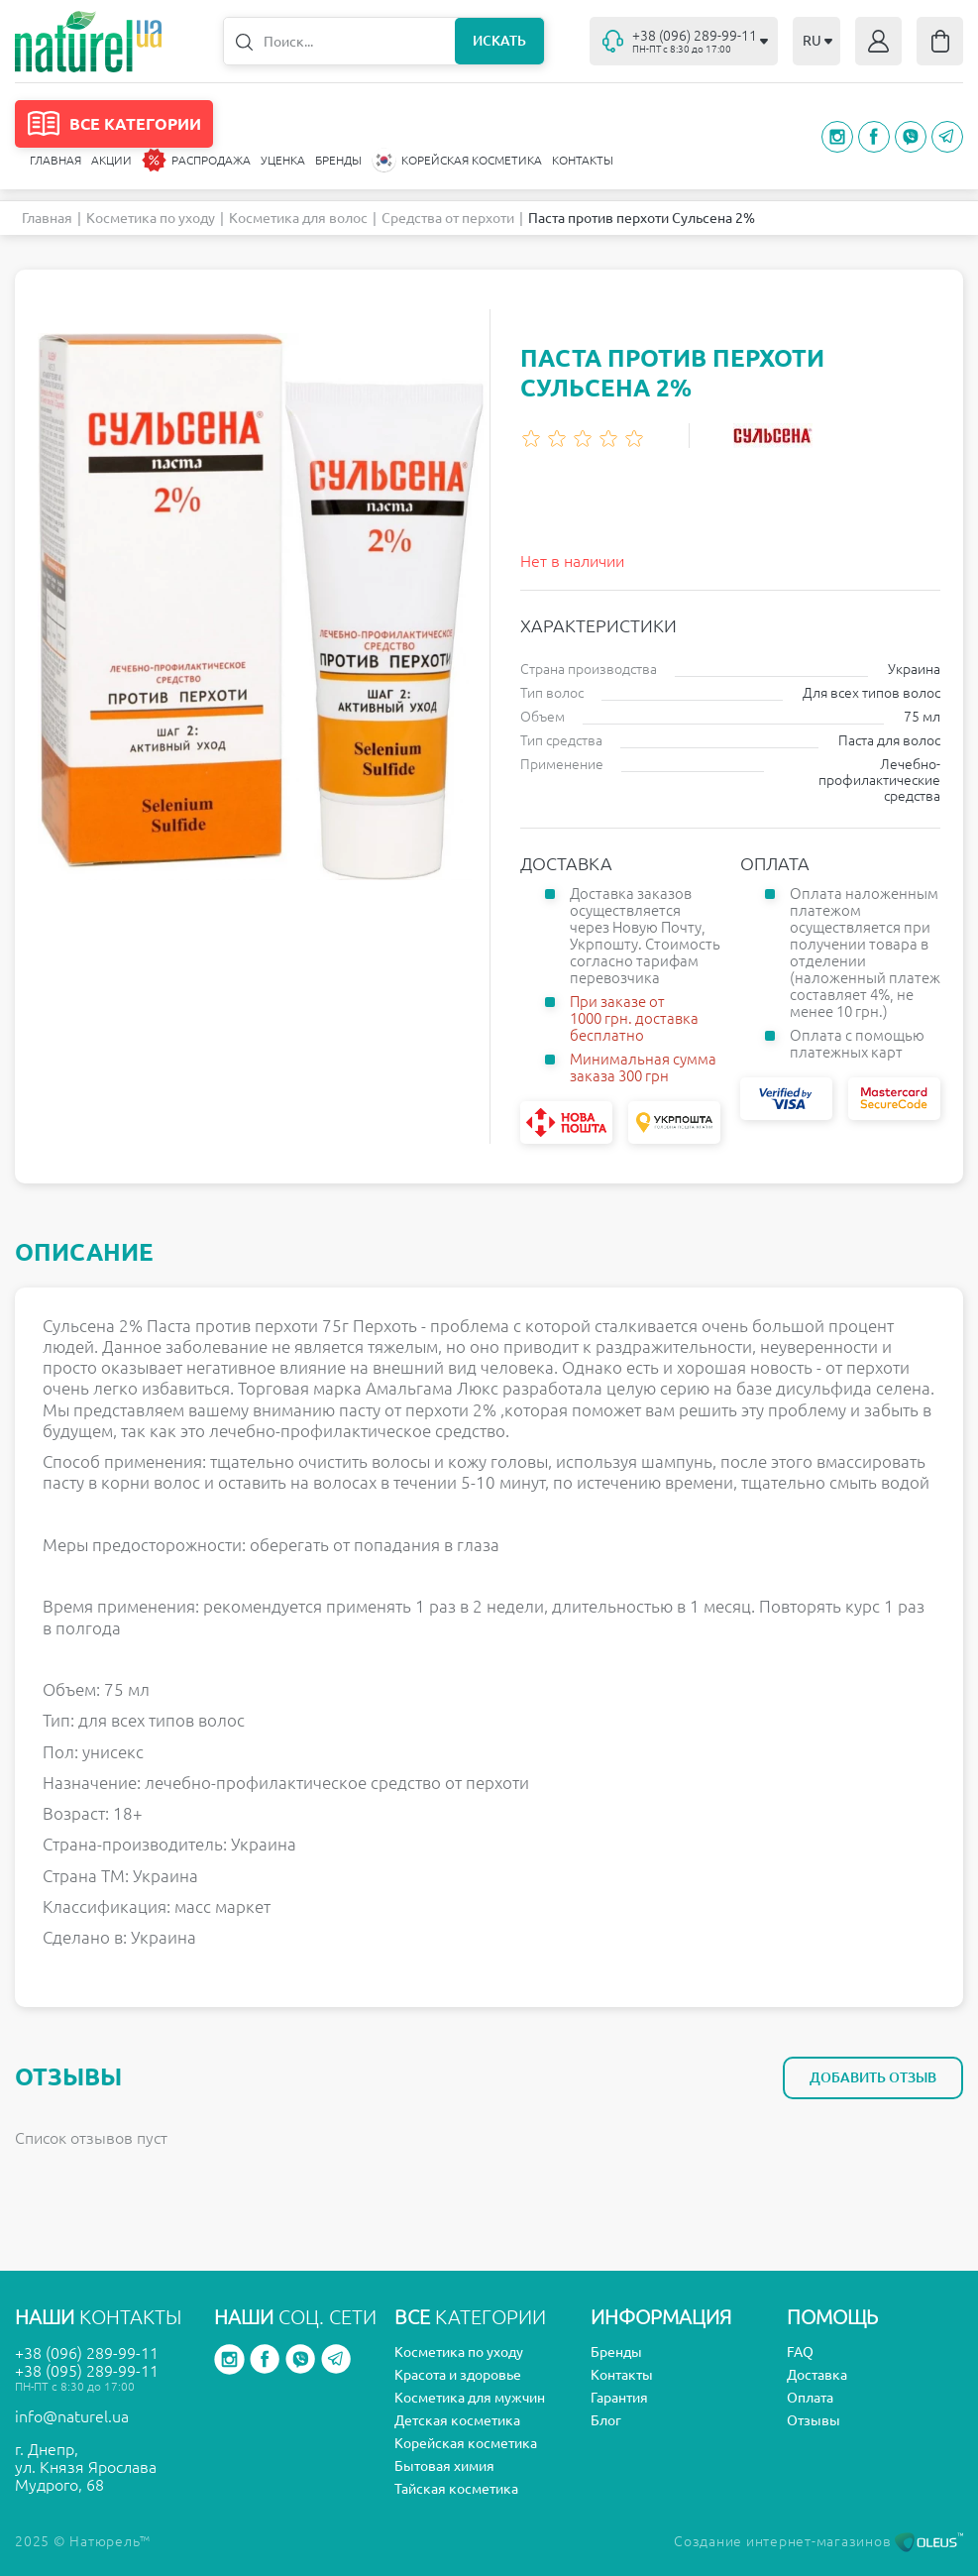 This screenshot has width=978, height=2576. Describe the element at coordinates (817, 2375) in the screenshot. I see `Доставка` at that location.